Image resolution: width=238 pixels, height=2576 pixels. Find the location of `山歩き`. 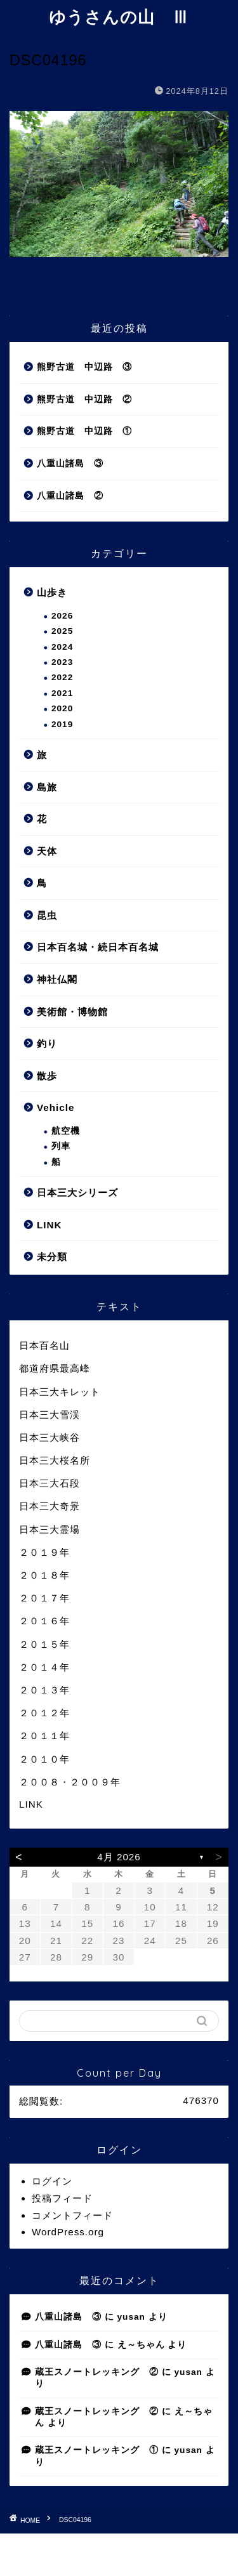

山歩き is located at coordinates (52, 592).